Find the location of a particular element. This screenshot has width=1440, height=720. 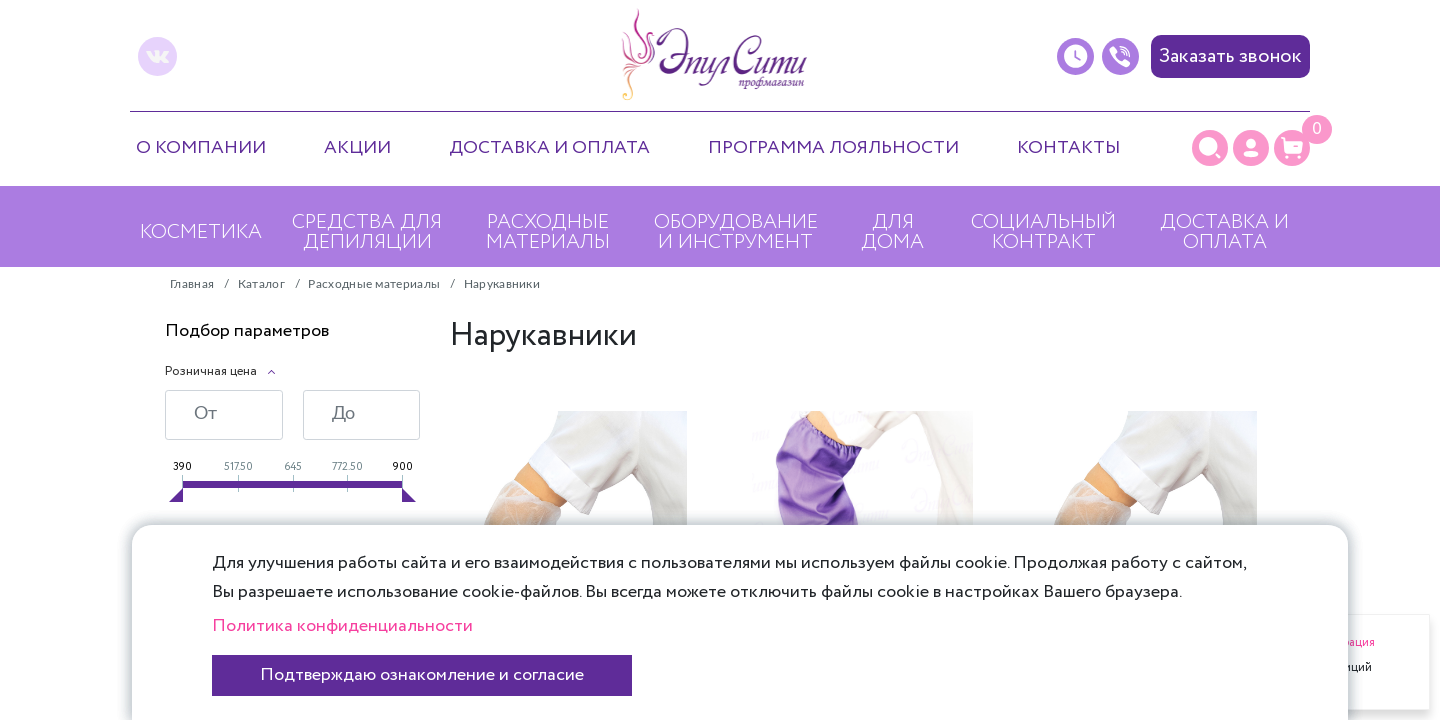

Средства для депиляции is located at coordinates (367, 232).